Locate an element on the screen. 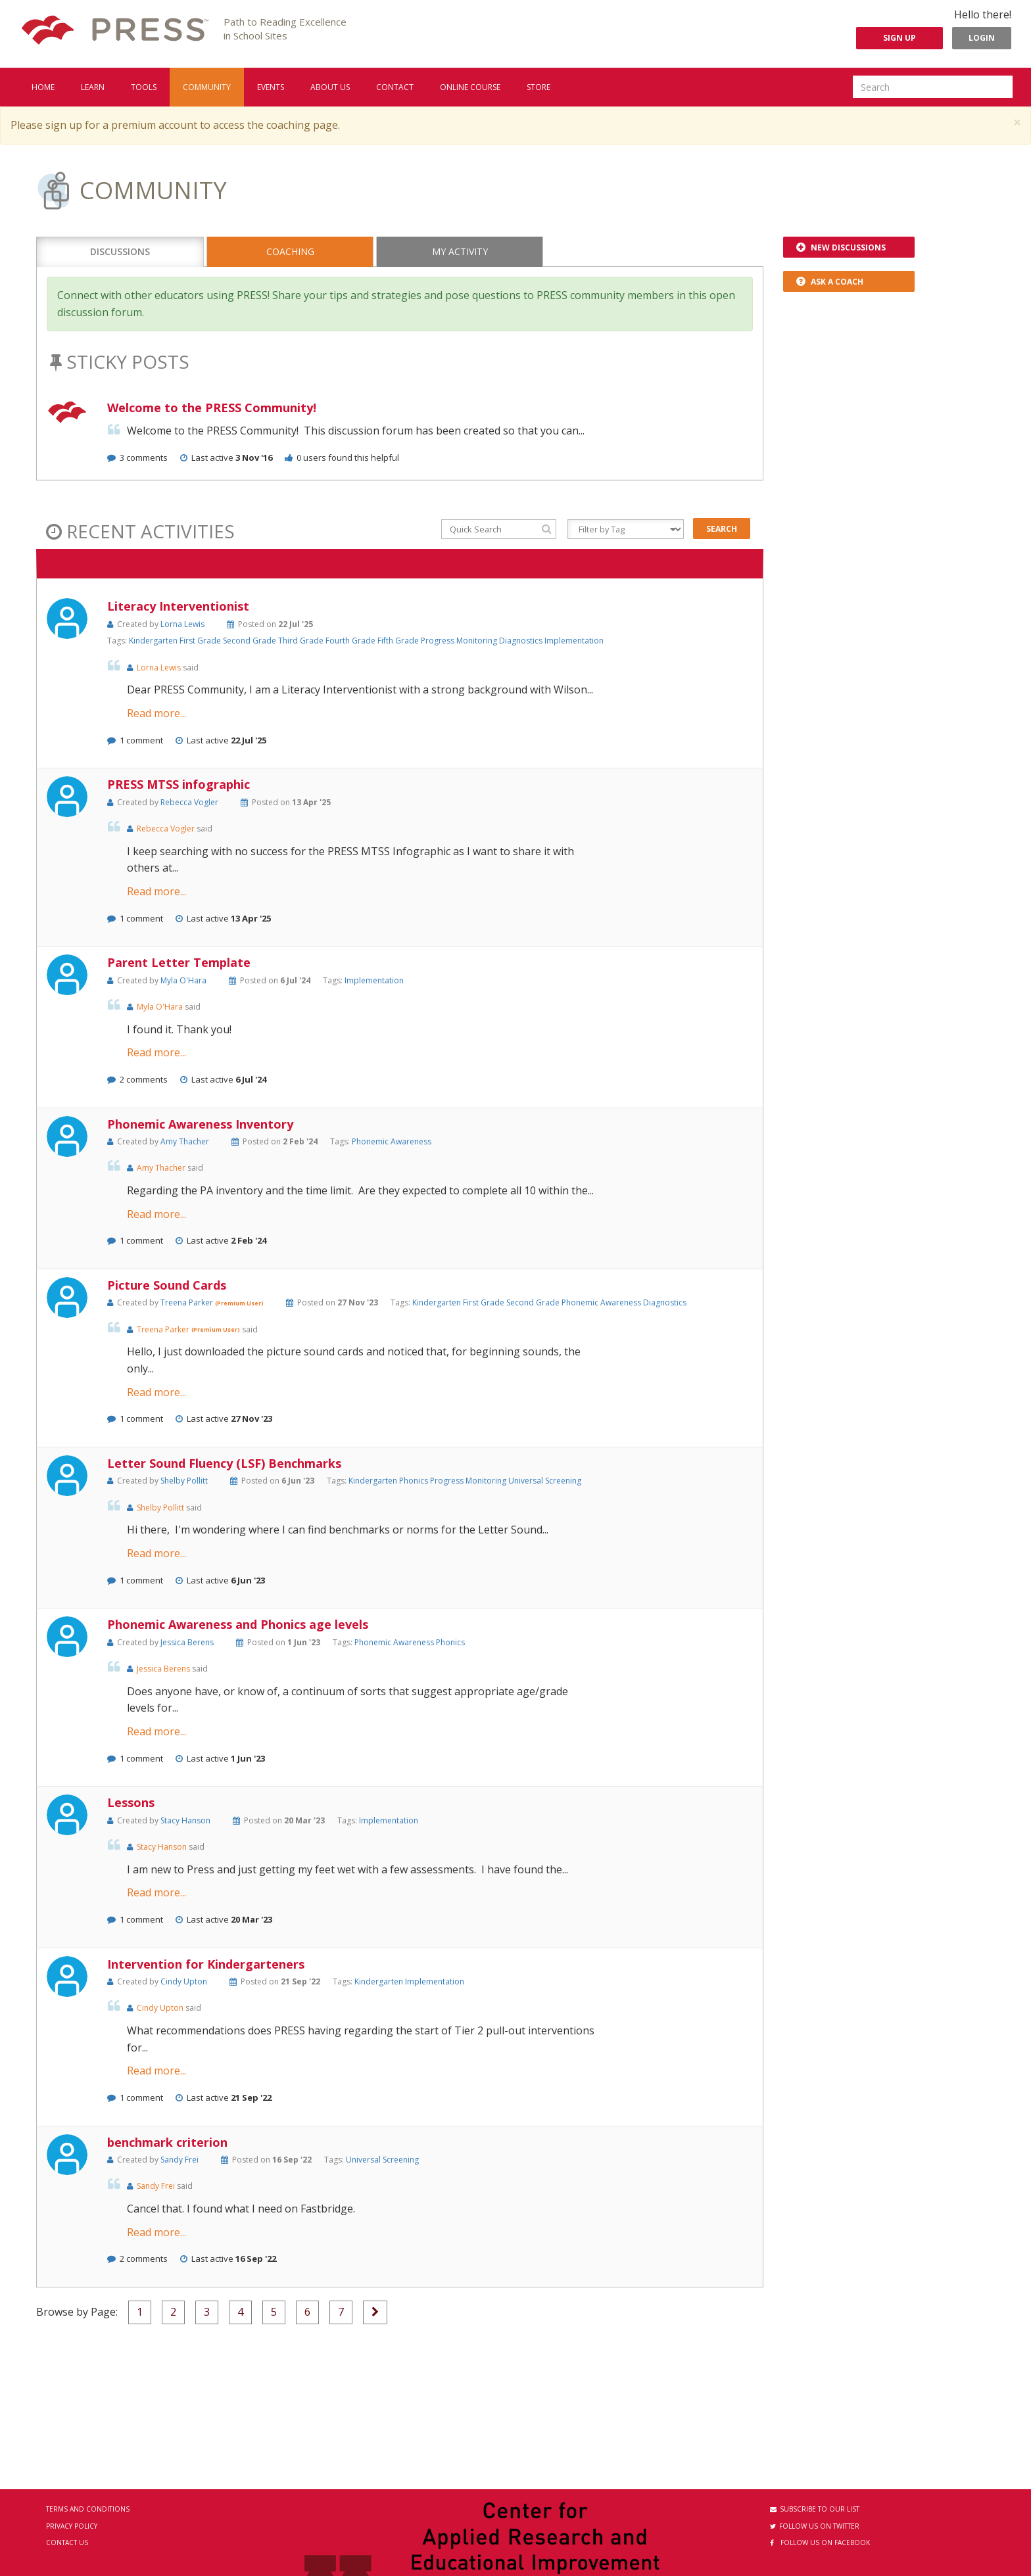  Jessica Berens is located at coordinates (187, 1642).